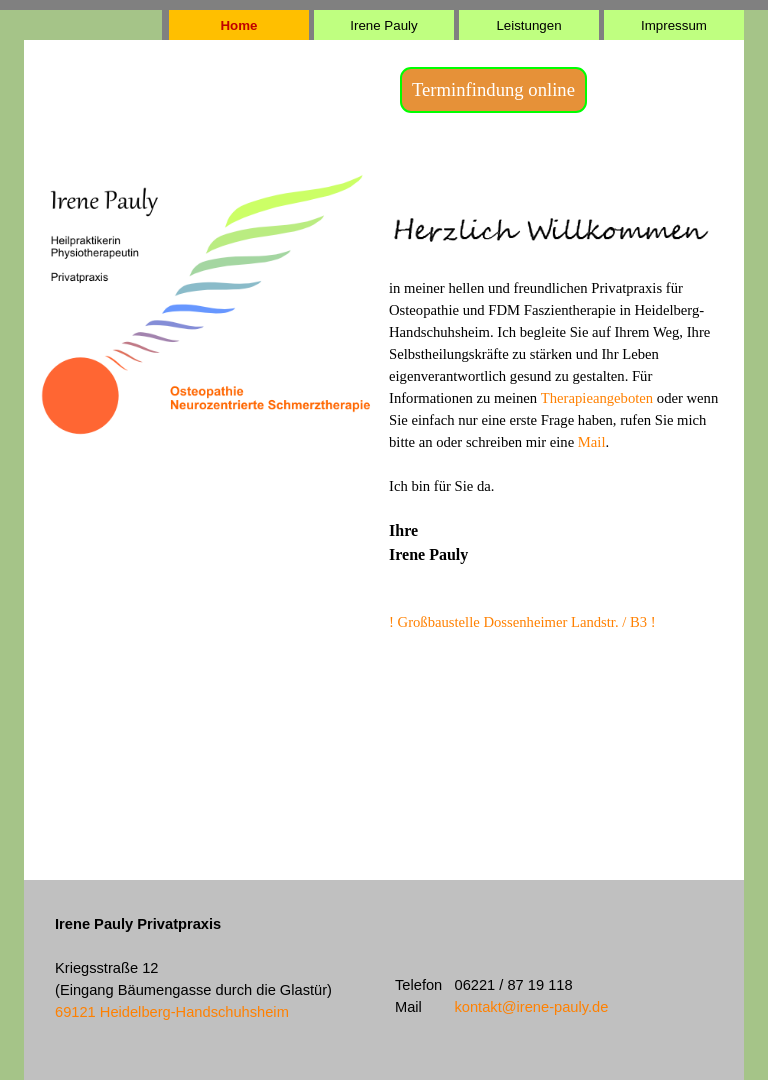  What do you see at coordinates (531, 1007) in the screenshot?
I see `kontakt@irene-pauly.de` at bounding box center [531, 1007].